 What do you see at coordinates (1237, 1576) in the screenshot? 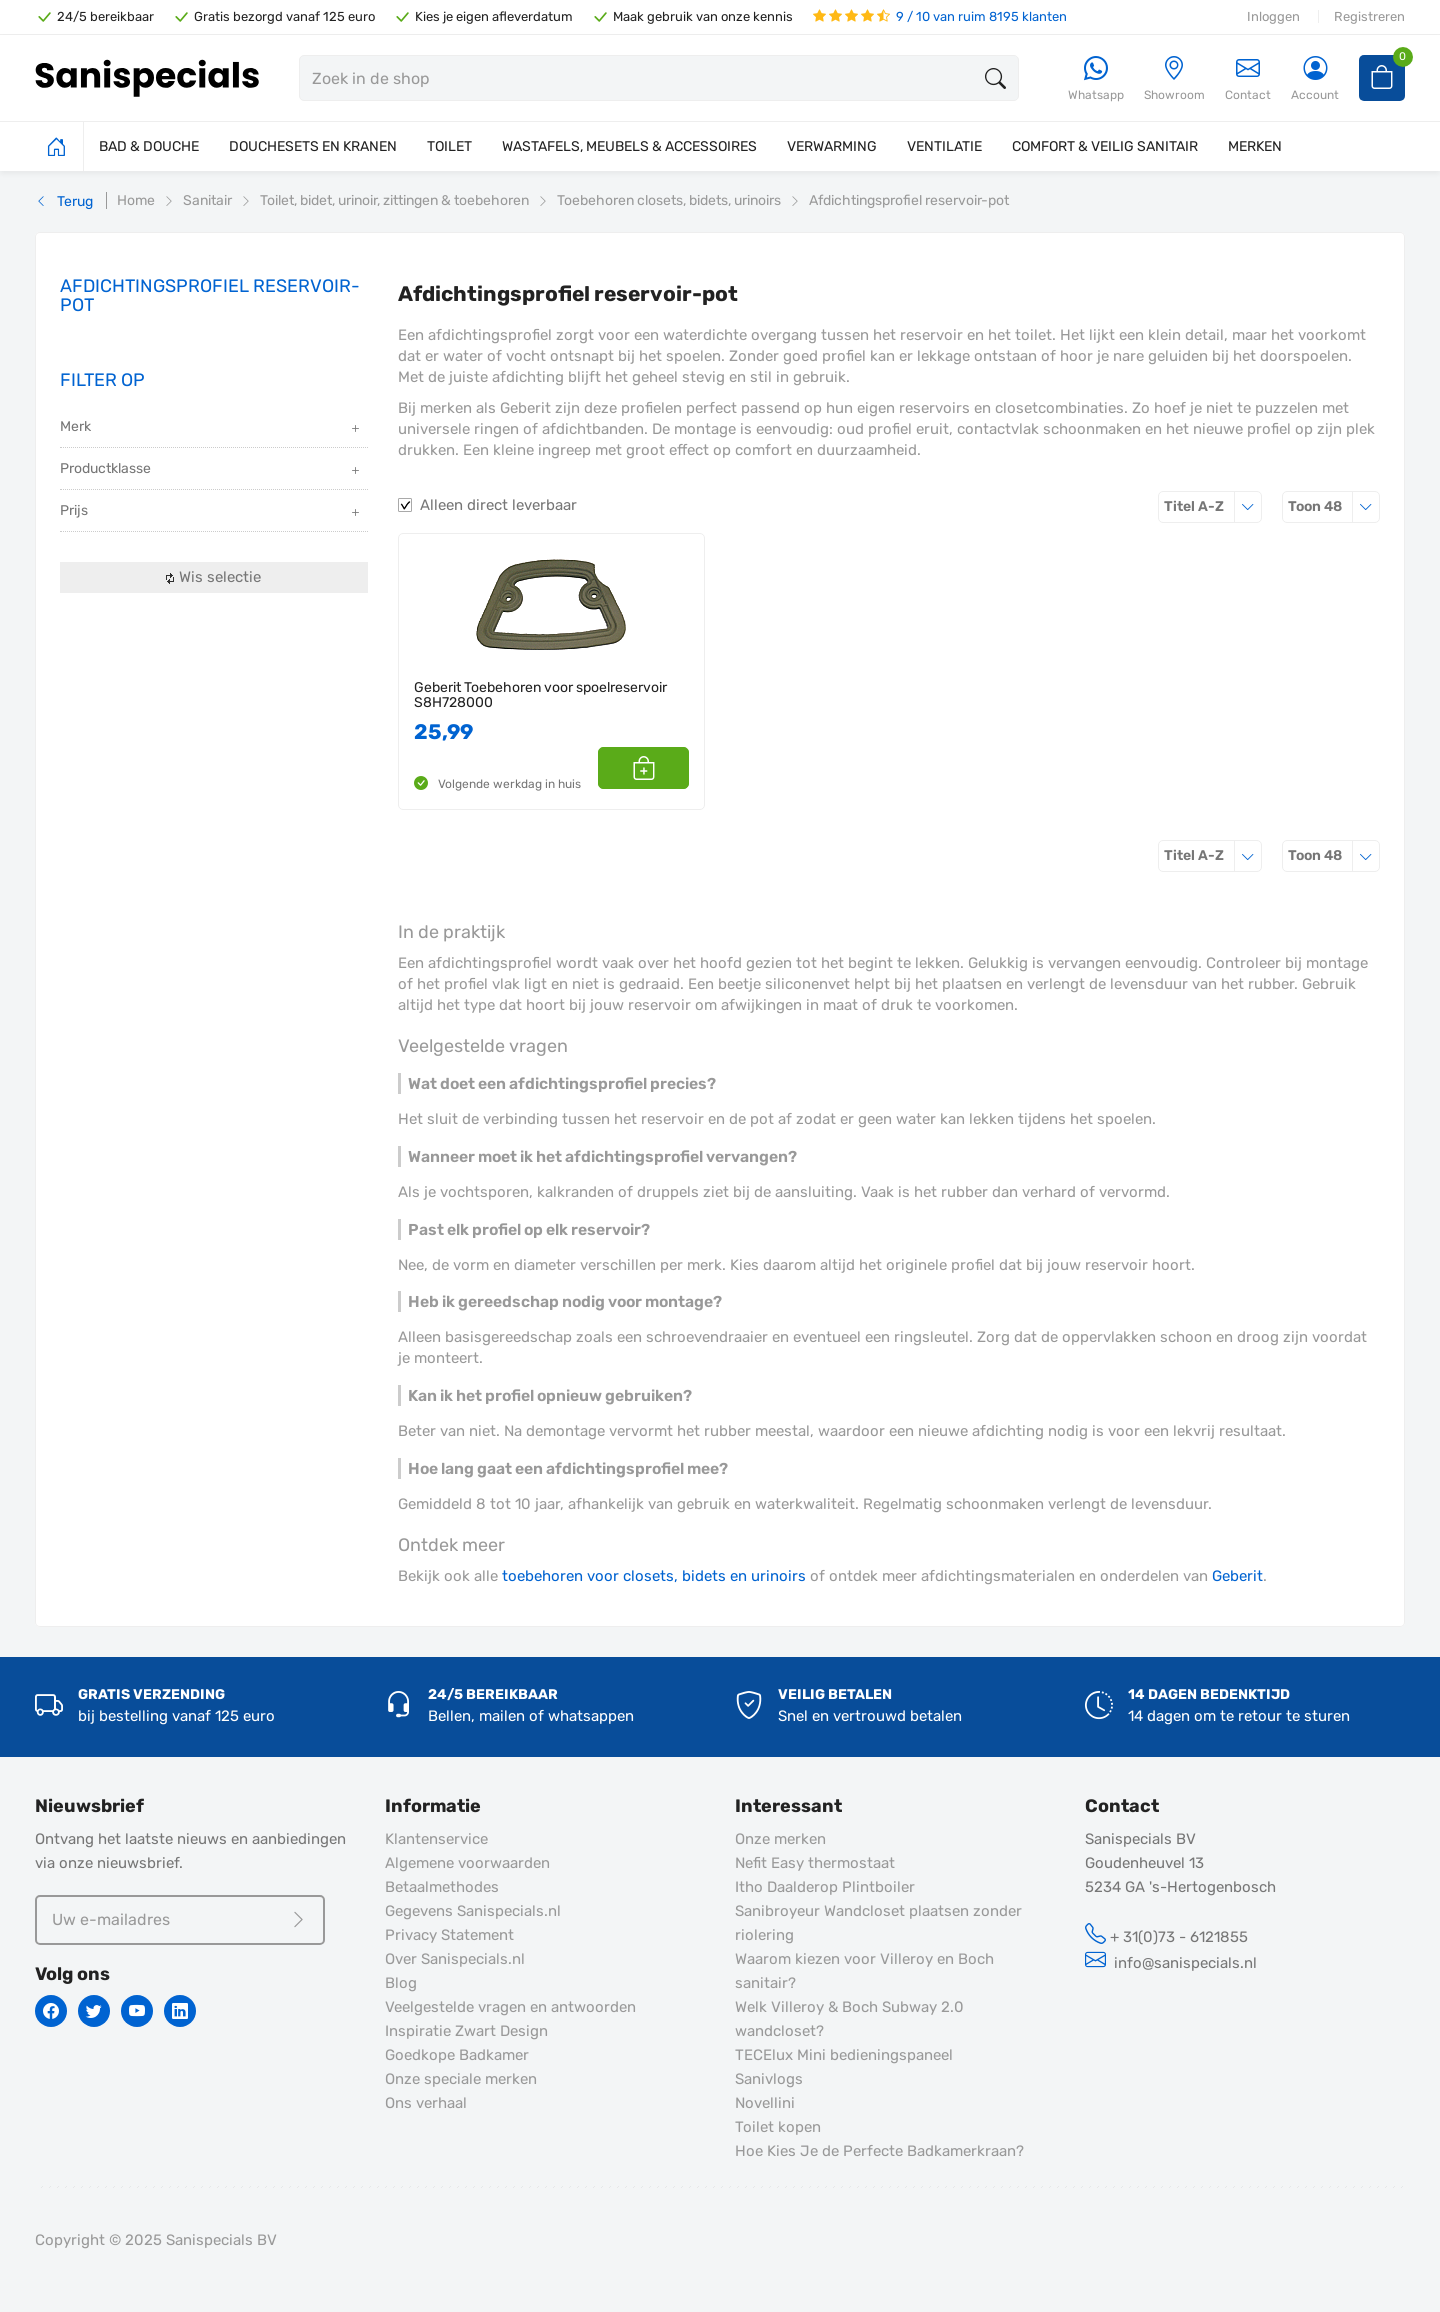
I see `Geberit` at bounding box center [1237, 1576].